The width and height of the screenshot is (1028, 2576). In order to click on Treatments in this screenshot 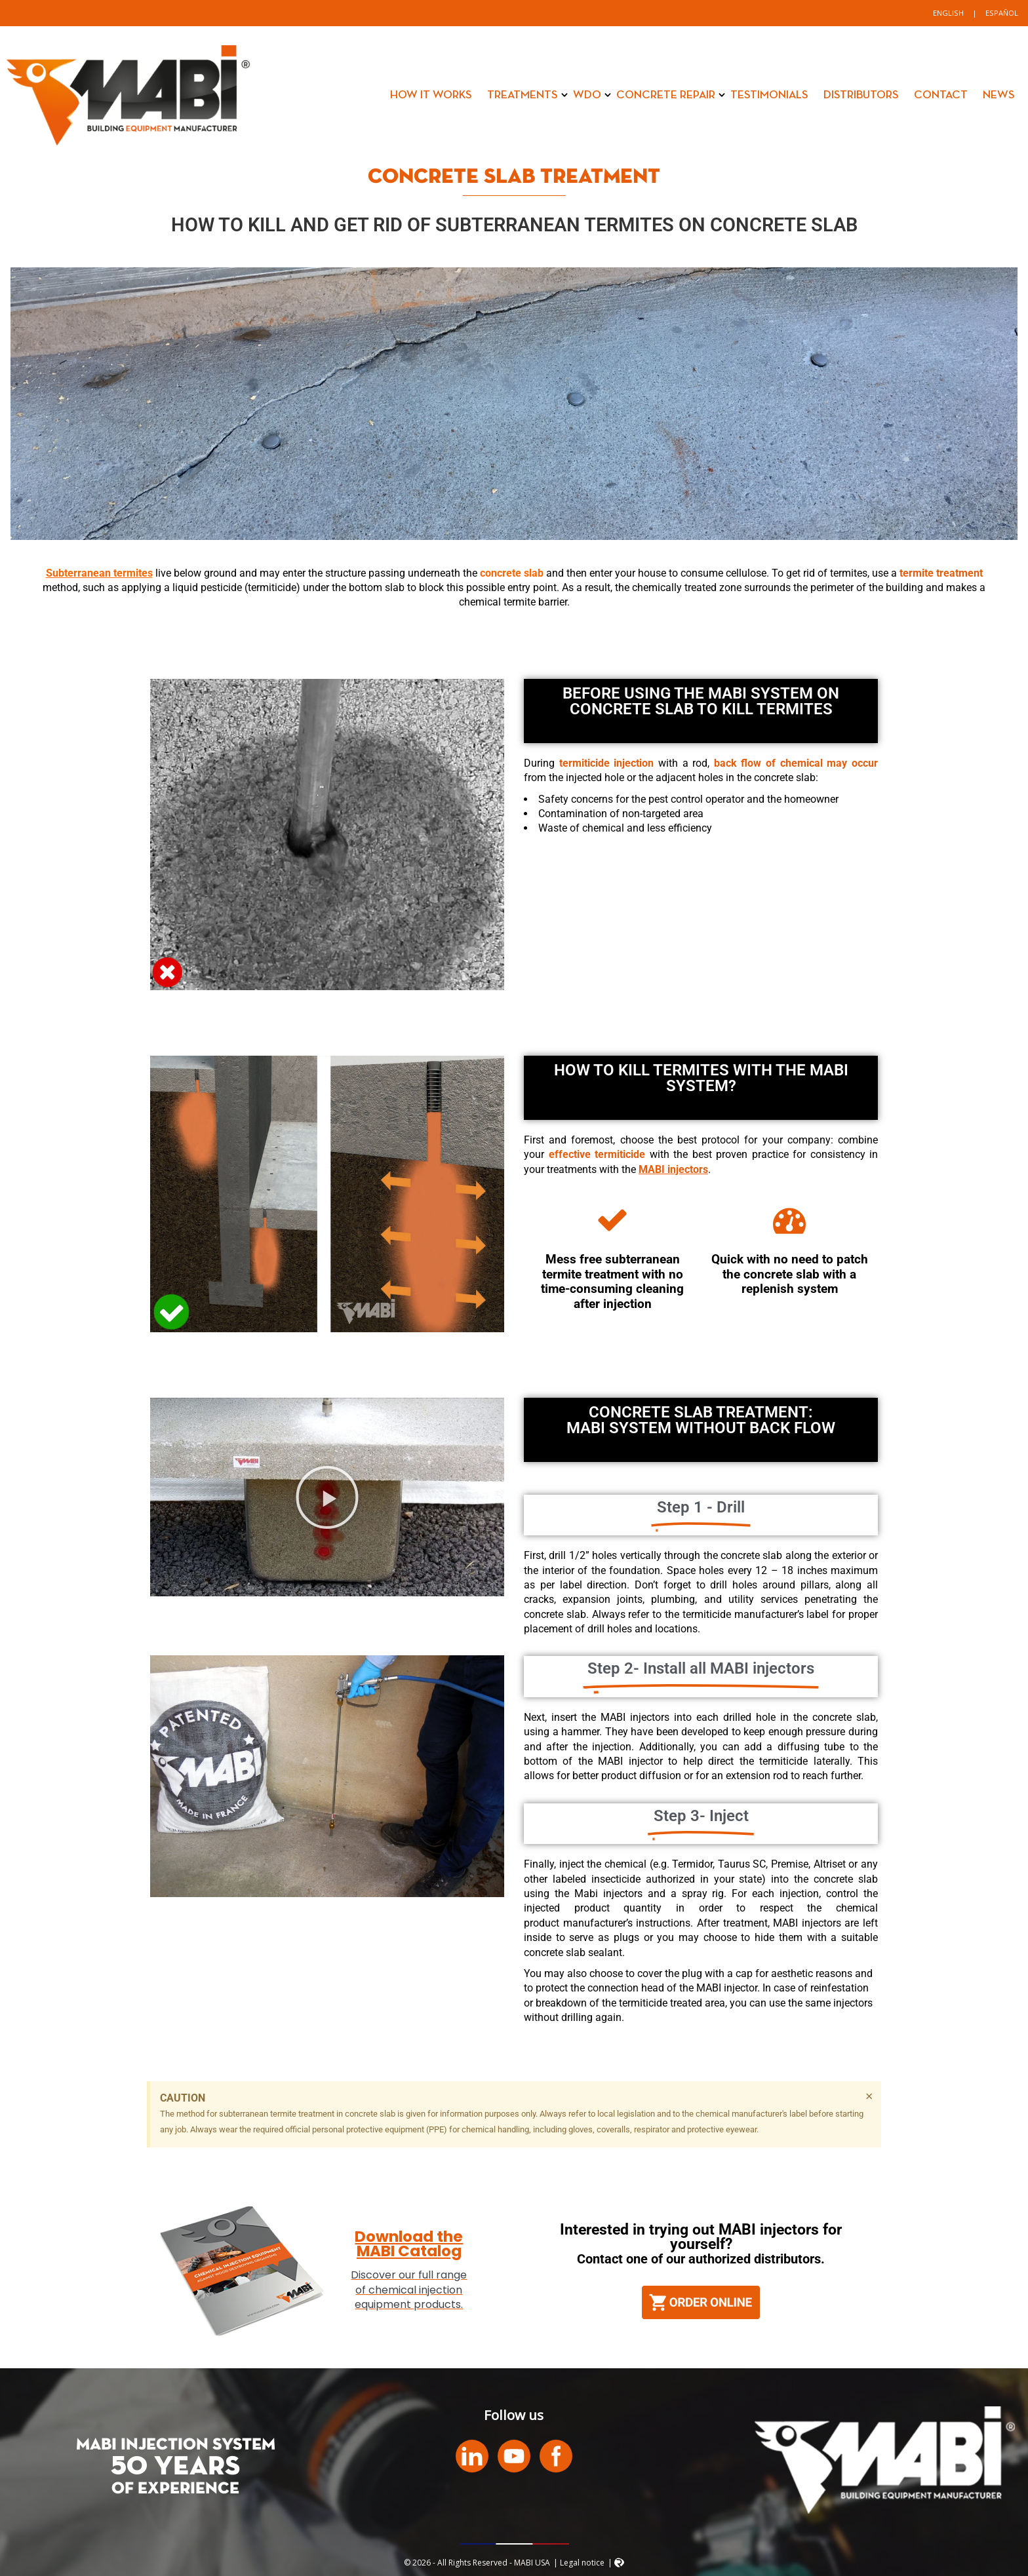, I will do `click(522, 95)`.